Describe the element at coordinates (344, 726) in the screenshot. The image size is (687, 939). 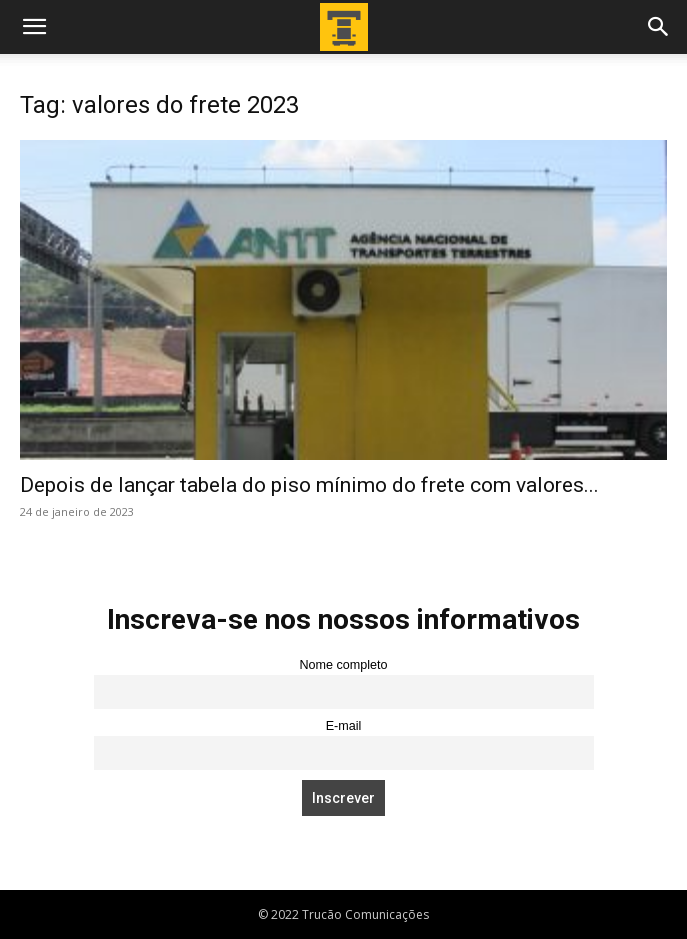
I see `E-mail` at that location.